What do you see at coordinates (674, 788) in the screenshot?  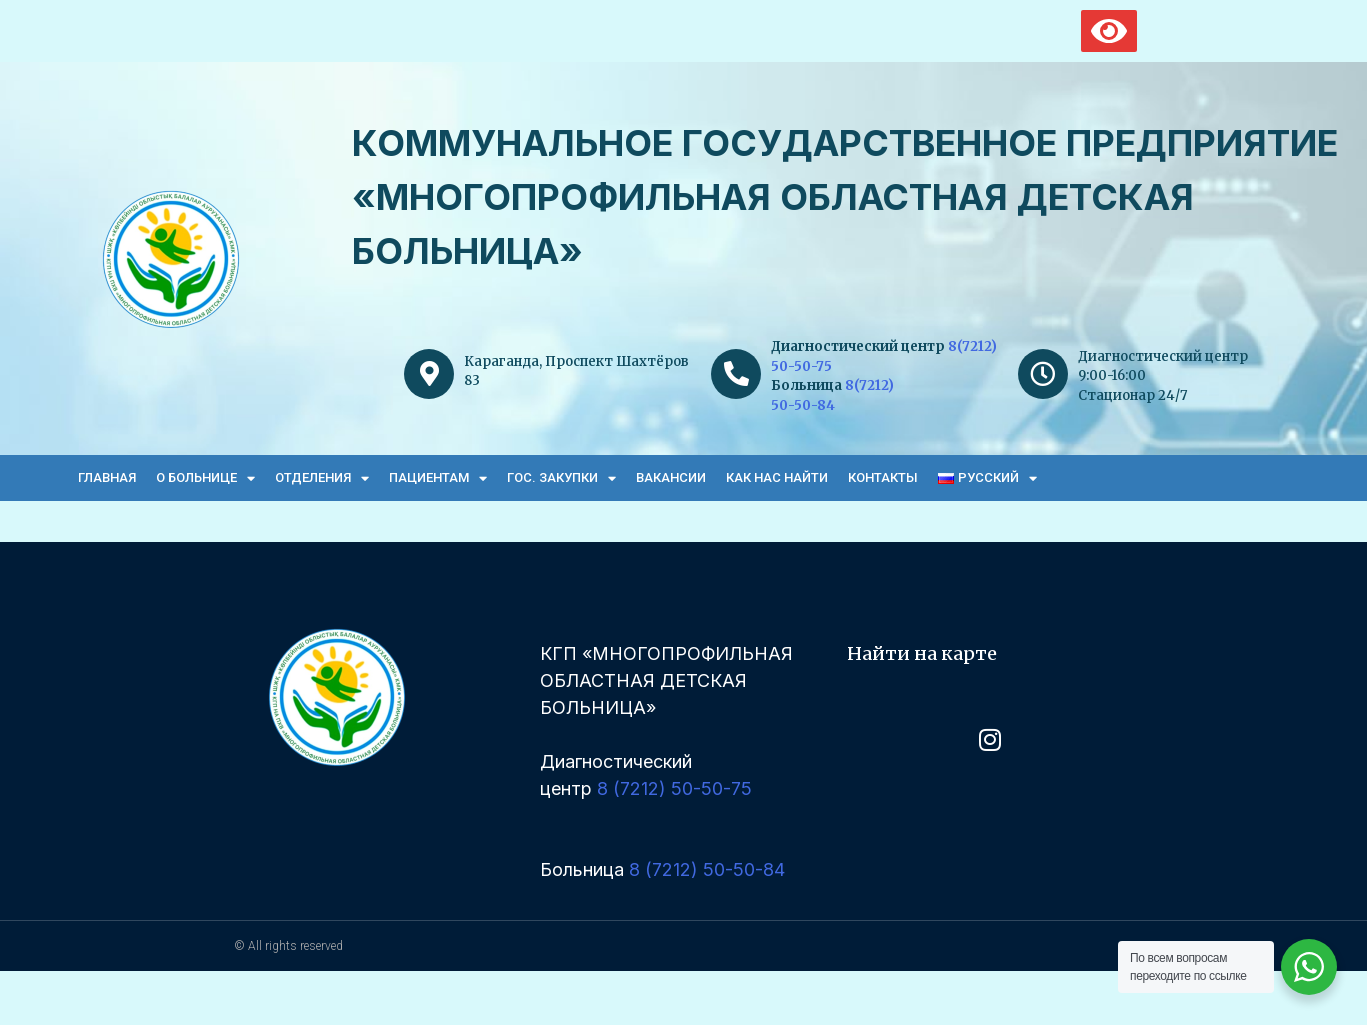 I see `8 (7212) 50-50-75` at bounding box center [674, 788].